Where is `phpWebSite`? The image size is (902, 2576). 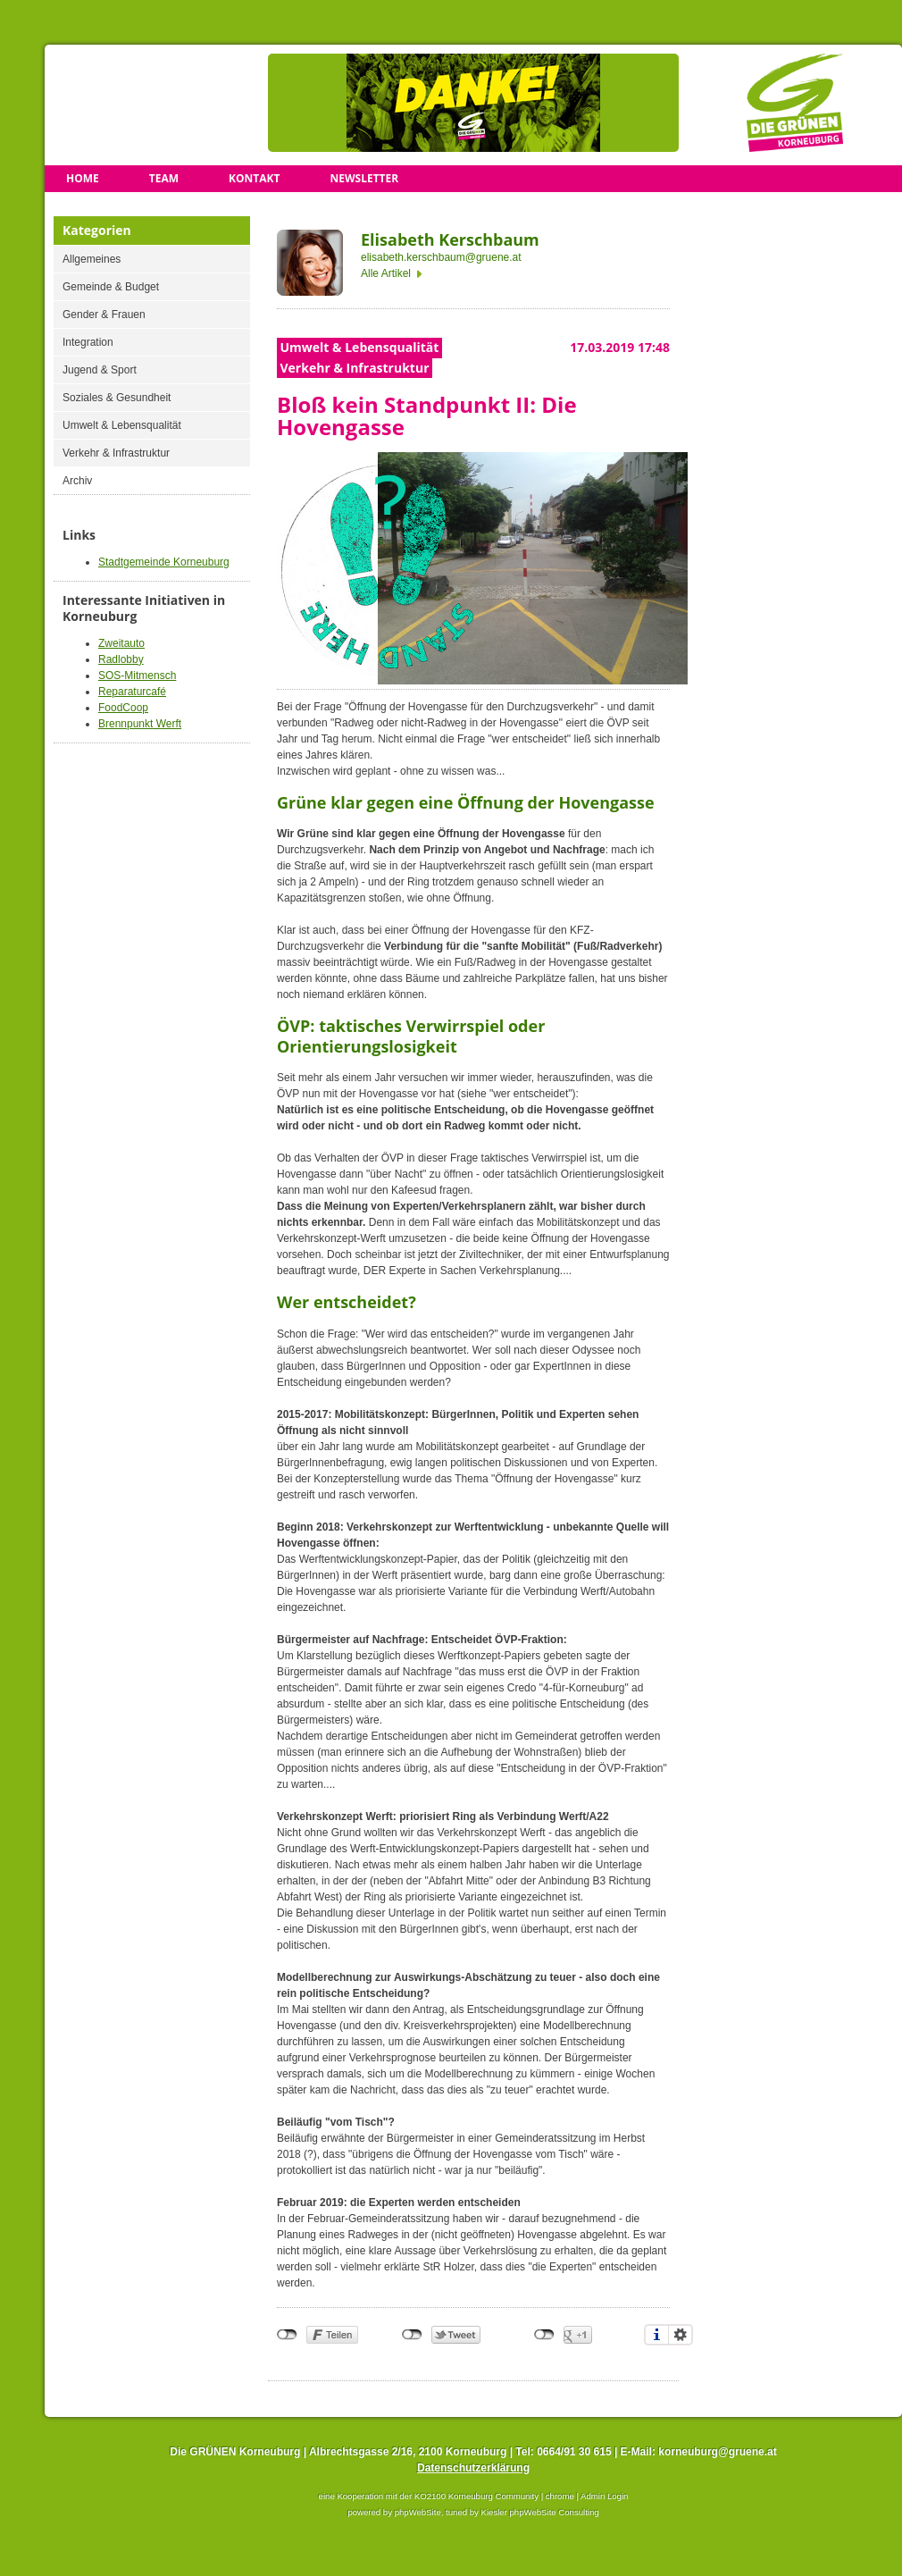 phpWebSite is located at coordinates (418, 2512).